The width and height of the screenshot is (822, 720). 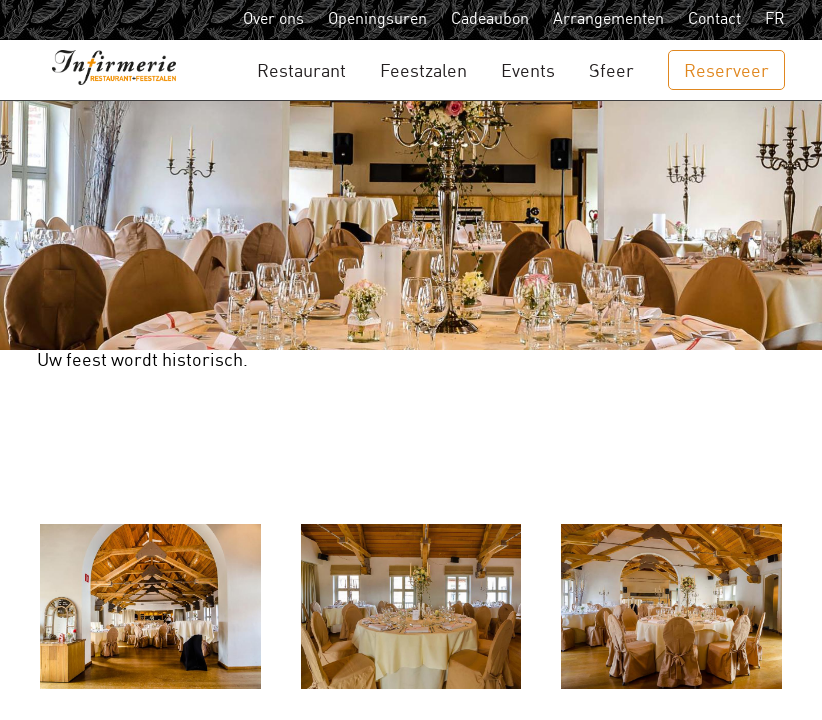 What do you see at coordinates (608, 19) in the screenshot?
I see `Arrangementen` at bounding box center [608, 19].